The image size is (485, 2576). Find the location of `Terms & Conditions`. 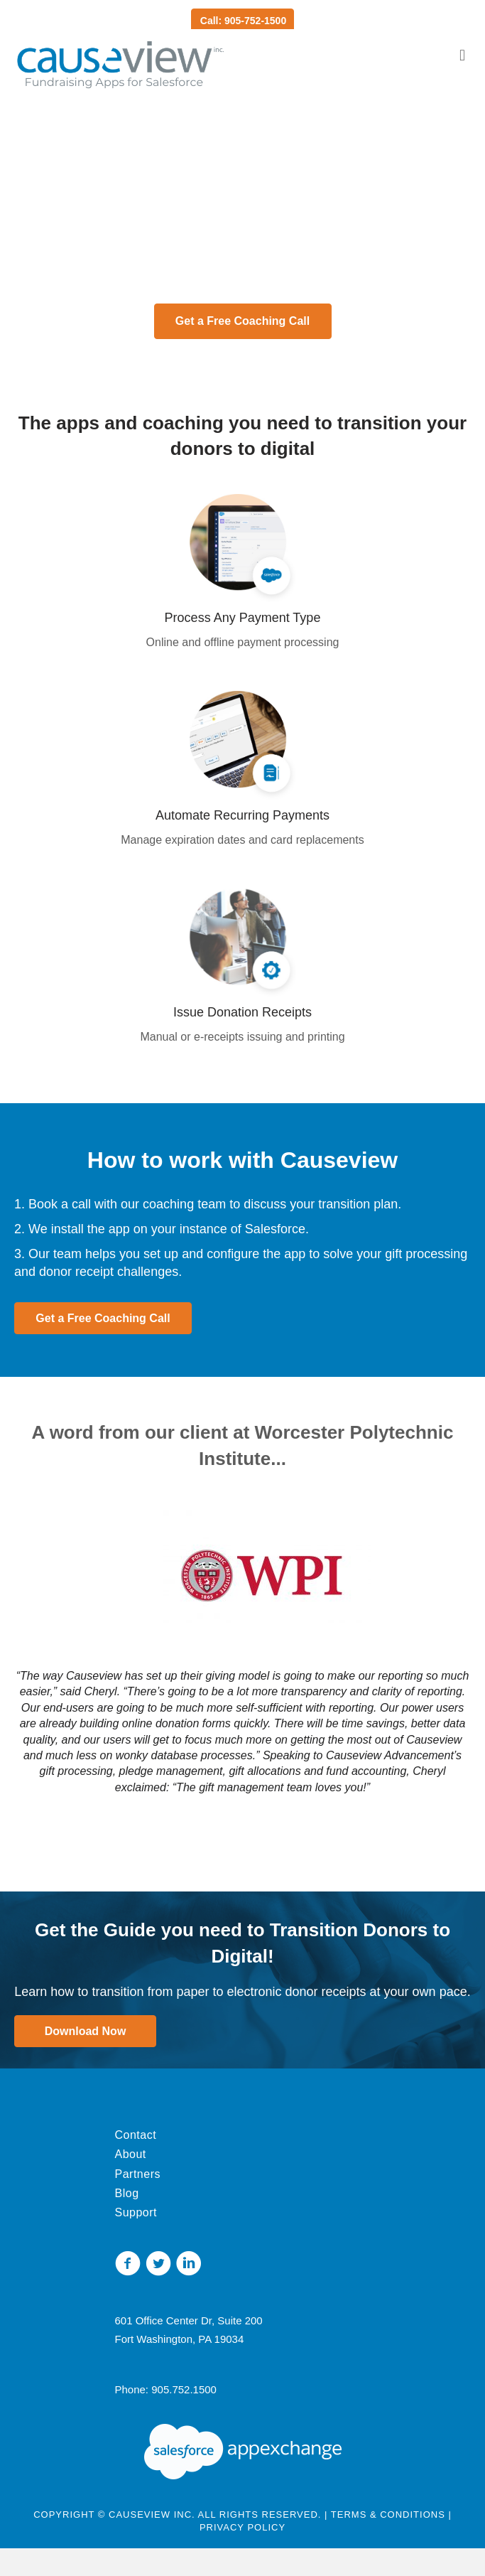

Terms & Conditions is located at coordinates (388, 2514).